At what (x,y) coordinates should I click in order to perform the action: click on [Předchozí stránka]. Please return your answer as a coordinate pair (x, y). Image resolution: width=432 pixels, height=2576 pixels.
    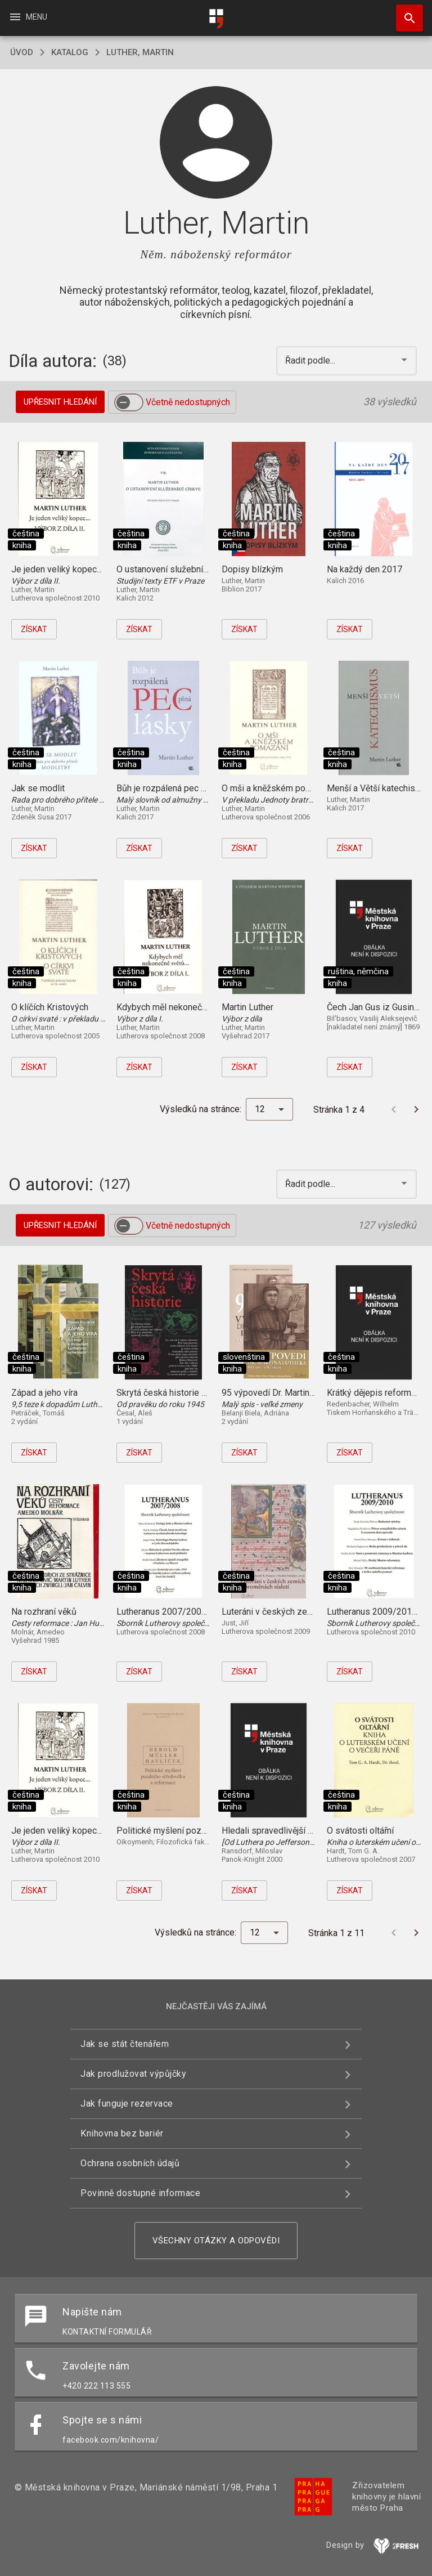
    Looking at the image, I should click on (393, 1109).